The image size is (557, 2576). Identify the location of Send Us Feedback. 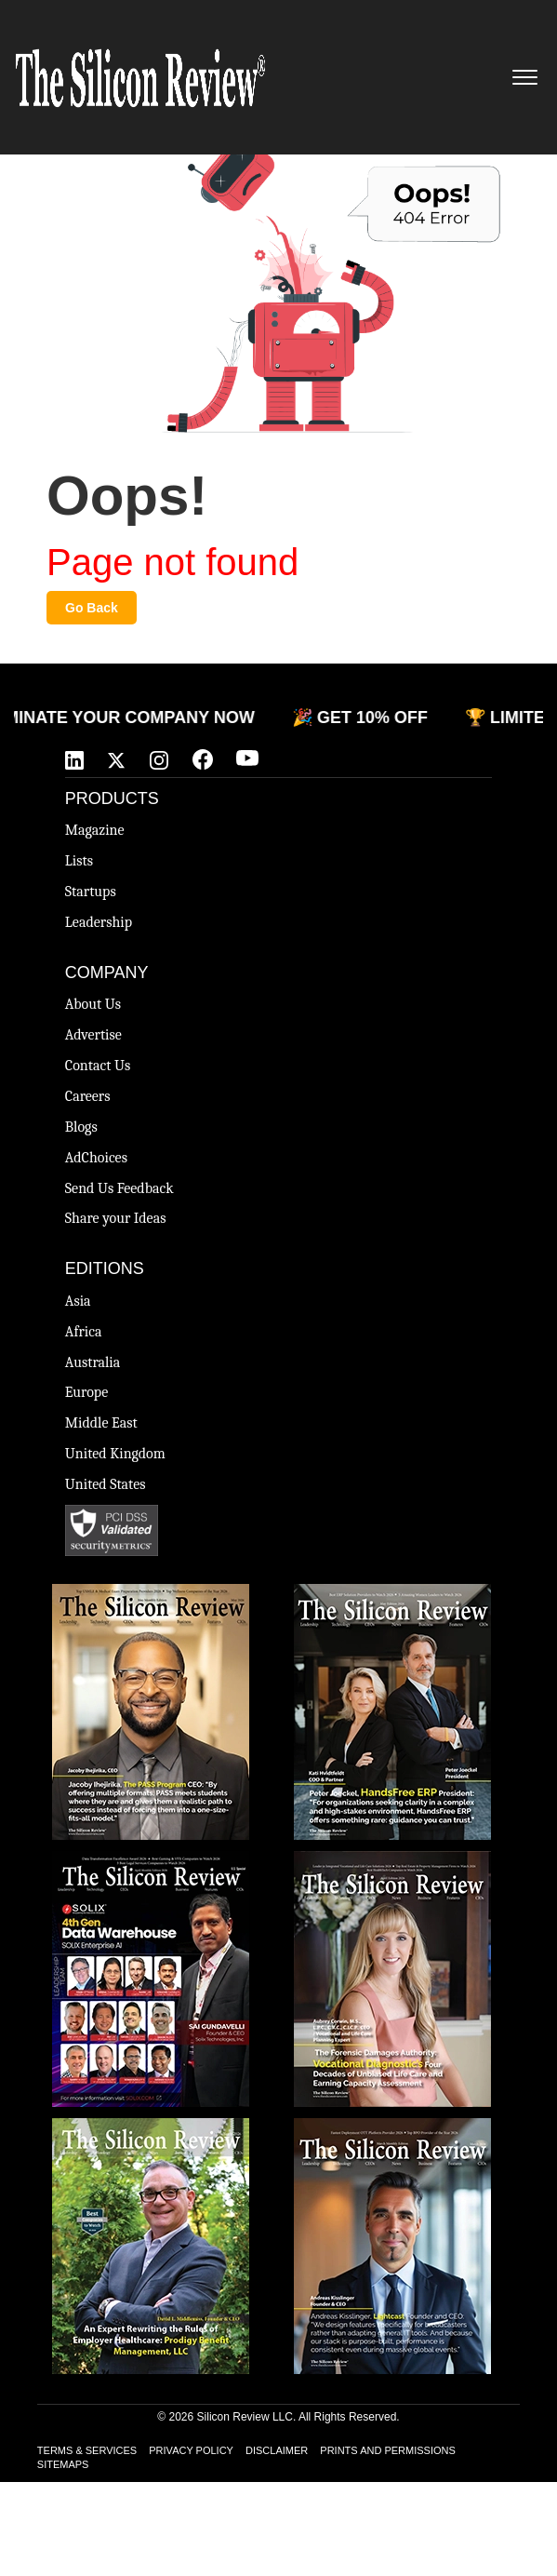
(119, 1188).